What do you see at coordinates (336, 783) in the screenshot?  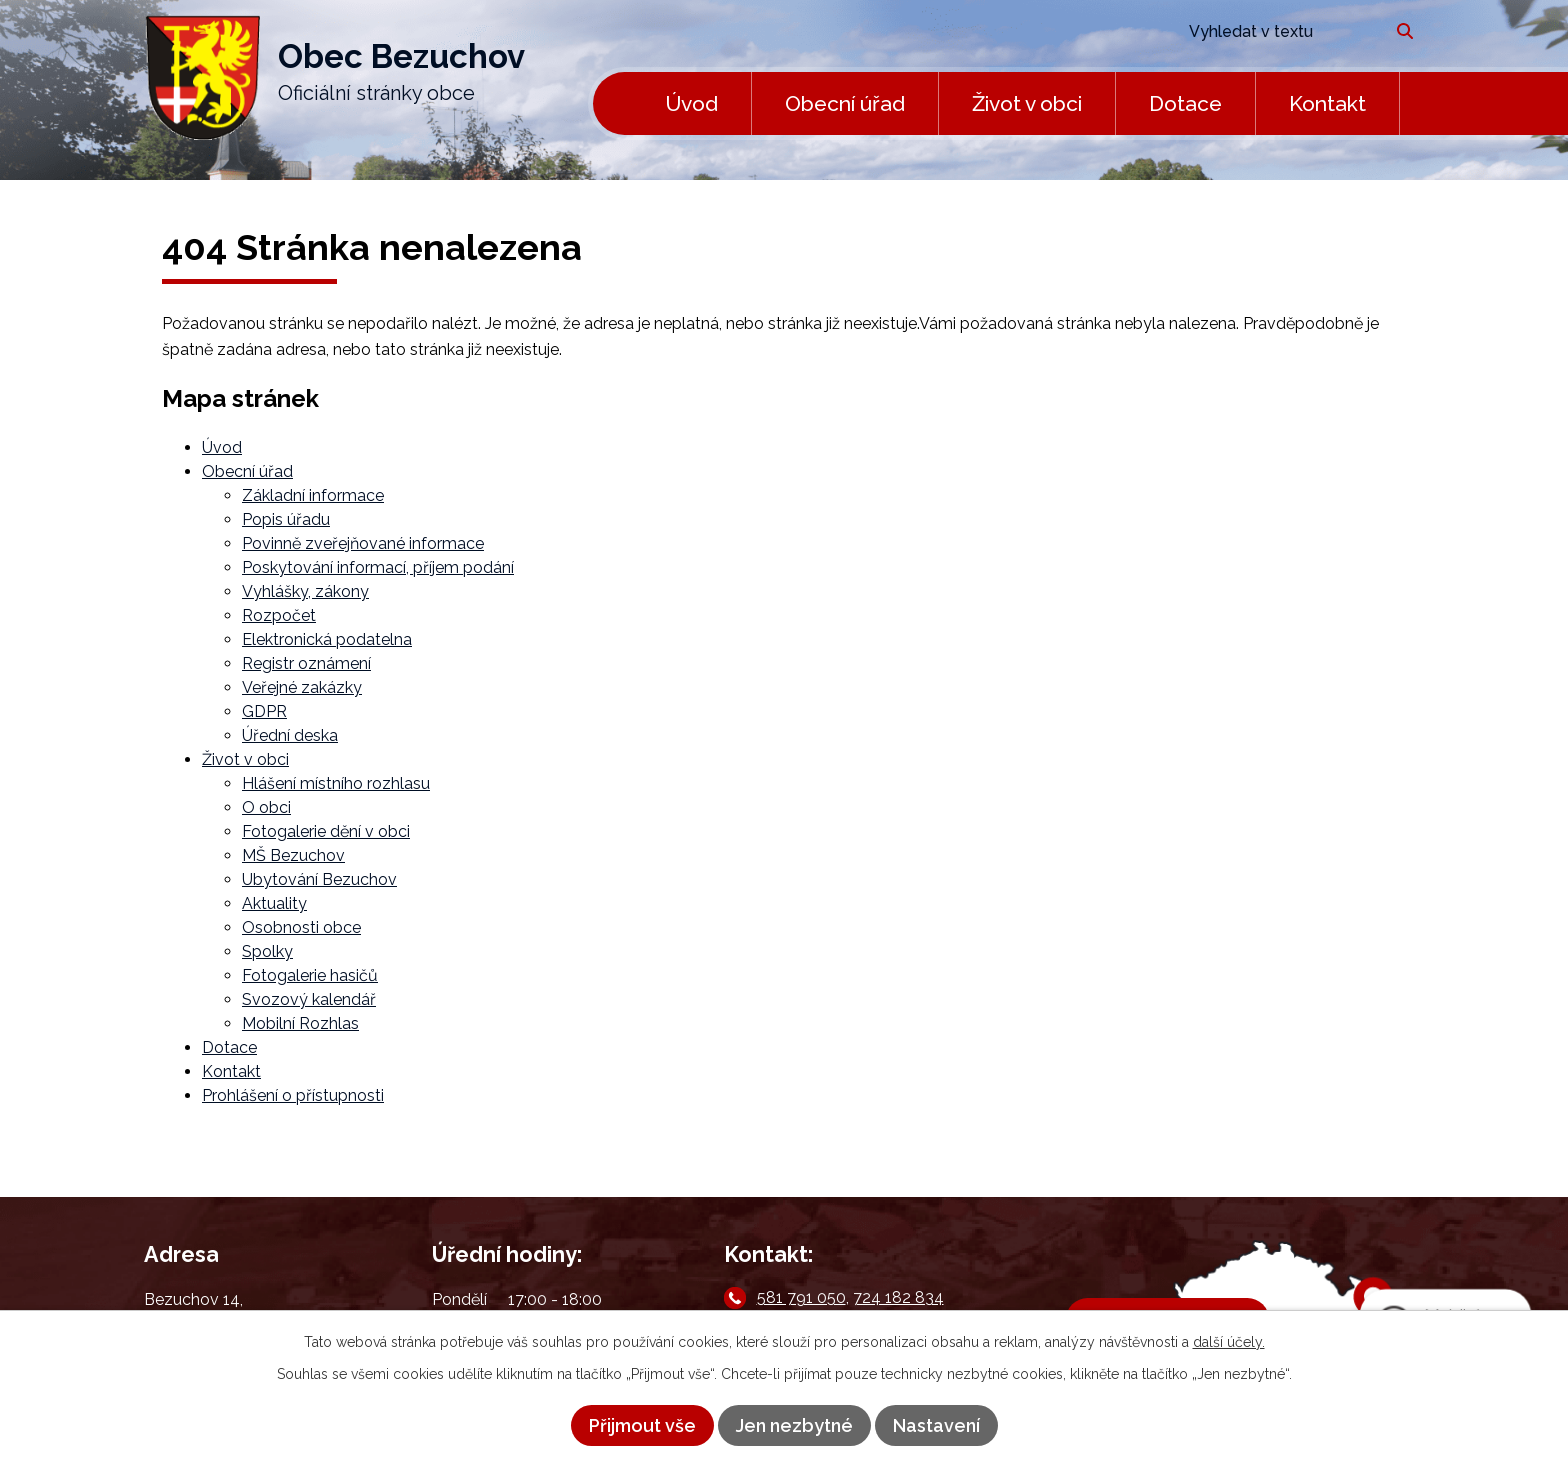 I see `Hlášení místního rozhlasu` at bounding box center [336, 783].